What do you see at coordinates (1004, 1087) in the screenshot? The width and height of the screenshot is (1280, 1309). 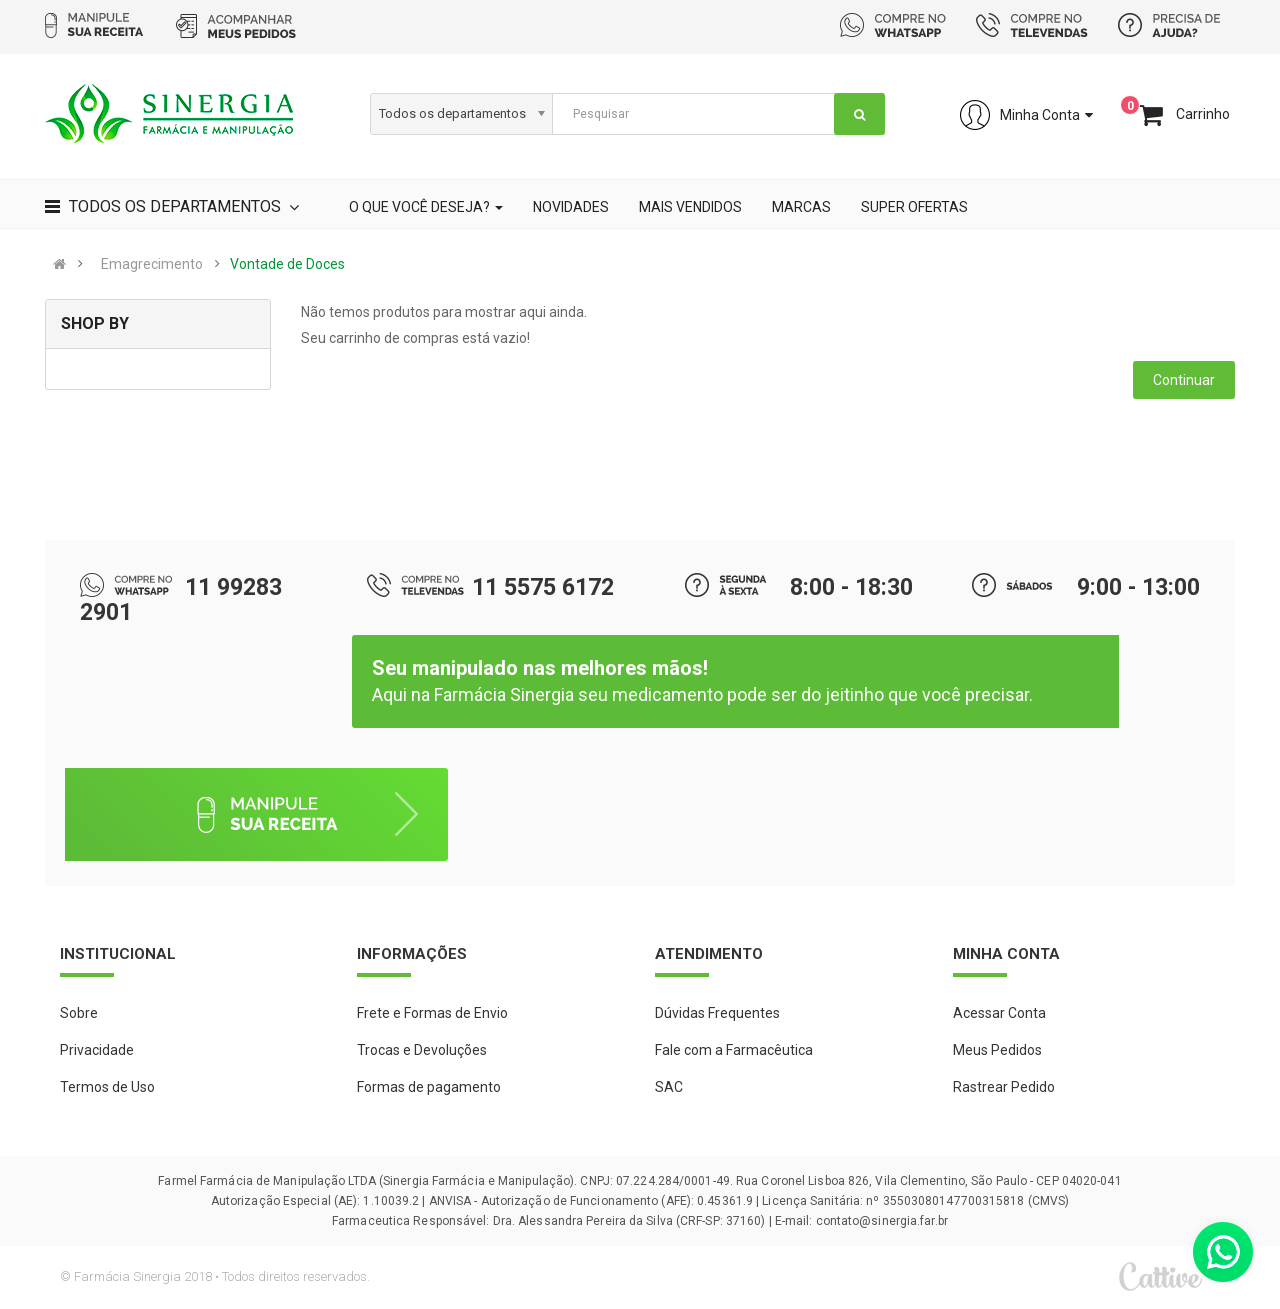 I see `Rastrear Pedido` at bounding box center [1004, 1087].